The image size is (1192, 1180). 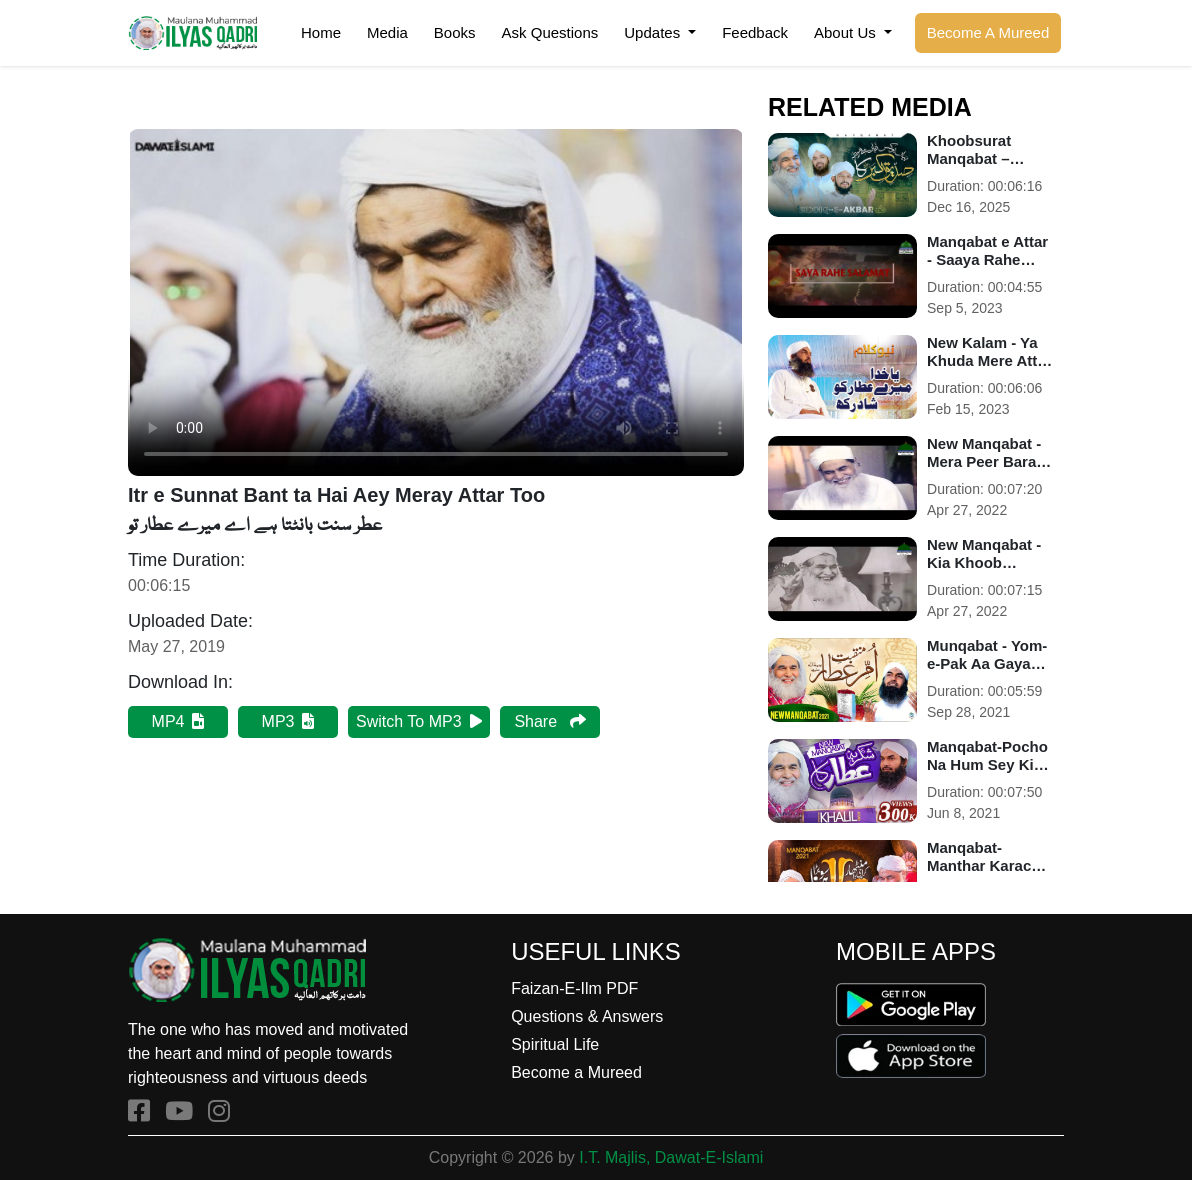 What do you see at coordinates (550, 32) in the screenshot?
I see `Ask Questions` at bounding box center [550, 32].